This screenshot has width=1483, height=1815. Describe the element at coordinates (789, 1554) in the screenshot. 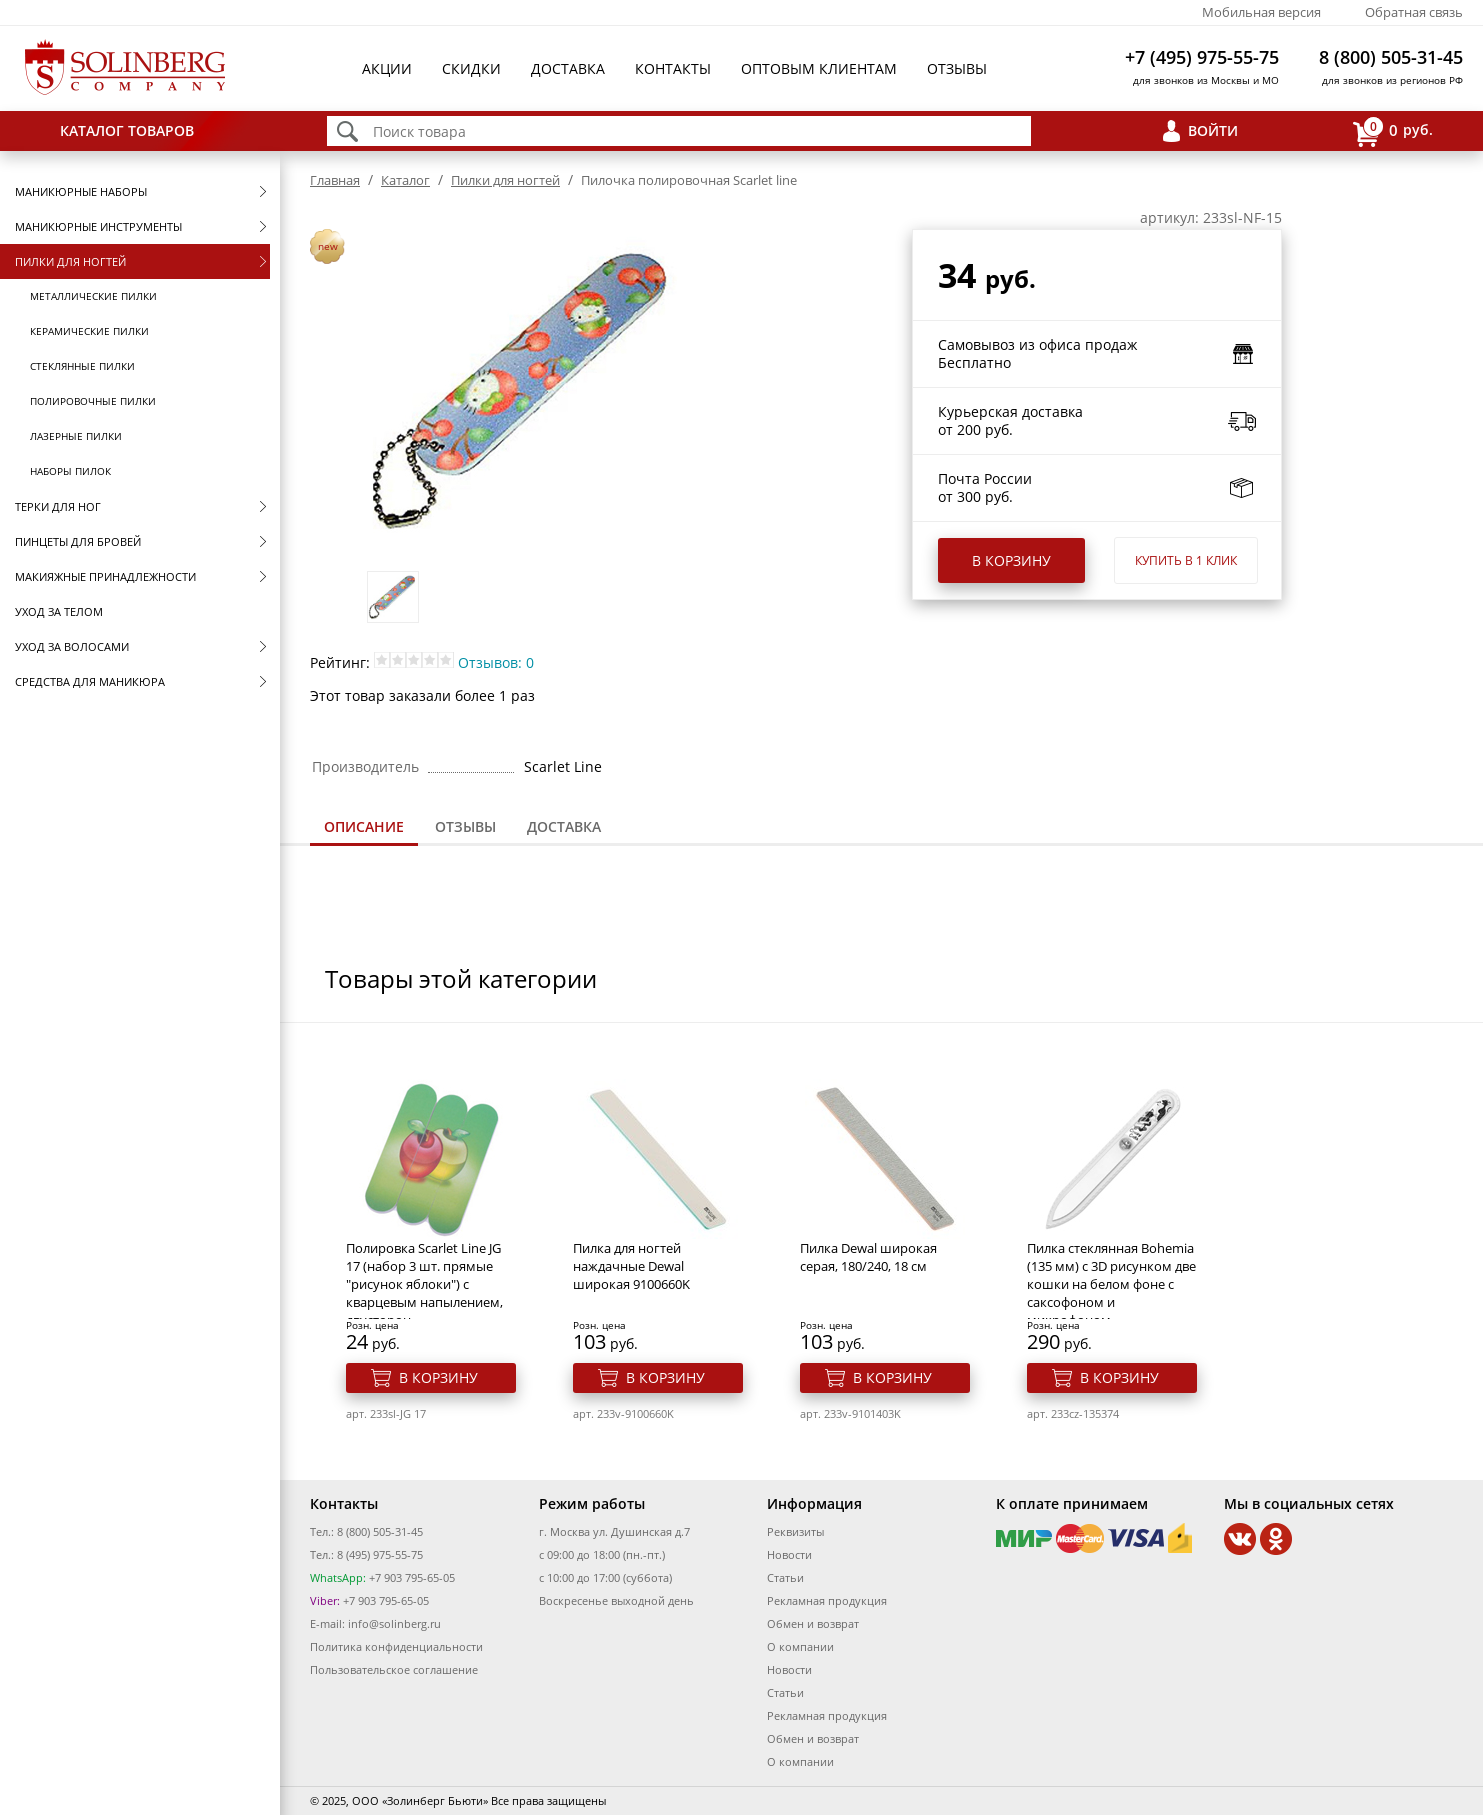

I see `Новости` at that location.